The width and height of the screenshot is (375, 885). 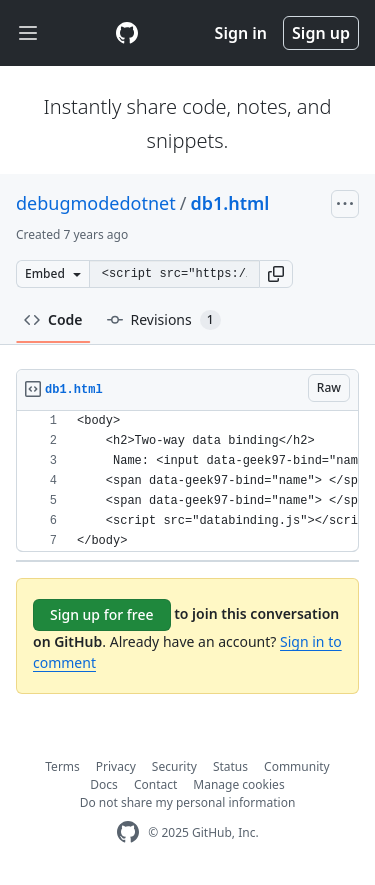 What do you see at coordinates (276, 274) in the screenshot?
I see `[button]` at bounding box center [276, 274].